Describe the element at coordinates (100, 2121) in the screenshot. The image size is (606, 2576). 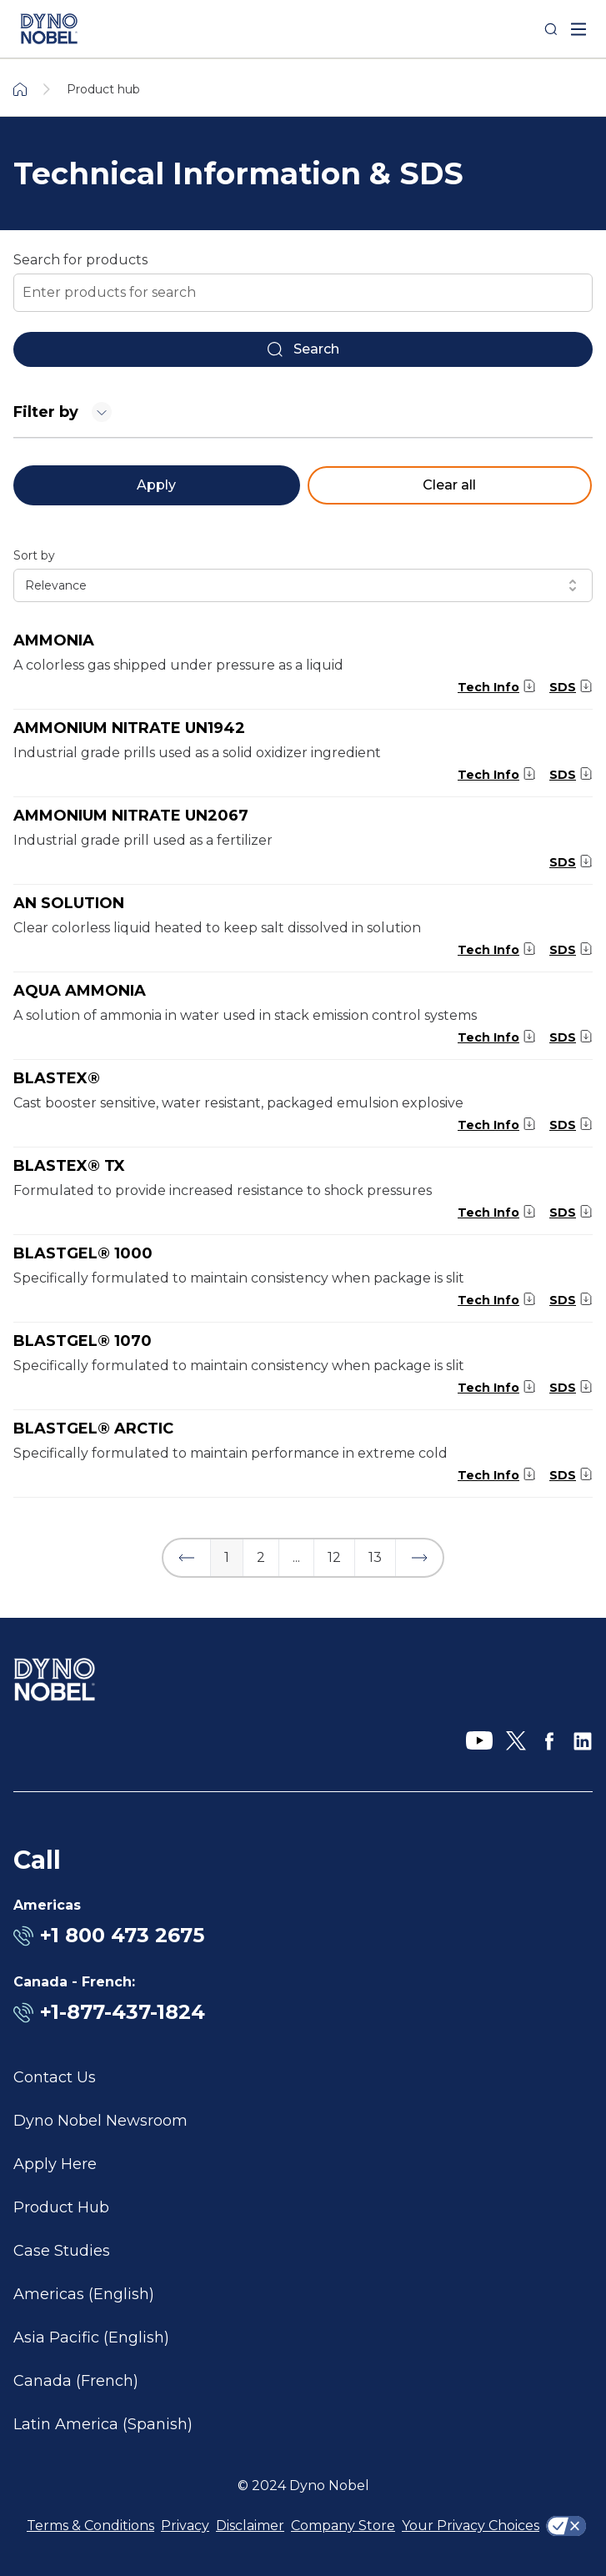
I see `Dyno Nobel Newsroom` at that location.